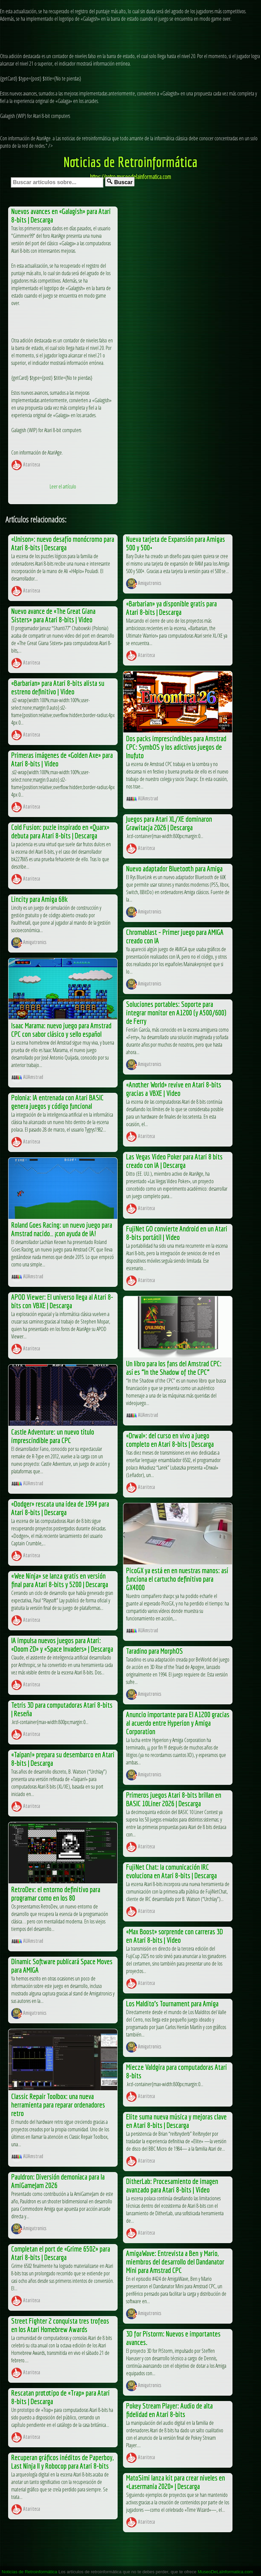 This screenshot has height=2576, width=261. What do you see at coordinates (60, 1507) in the screenshot?
I see `«Dodger» rescata una idea de 1994 para Atari 8-bits | Descarga` at bounding box center [60, 1507].